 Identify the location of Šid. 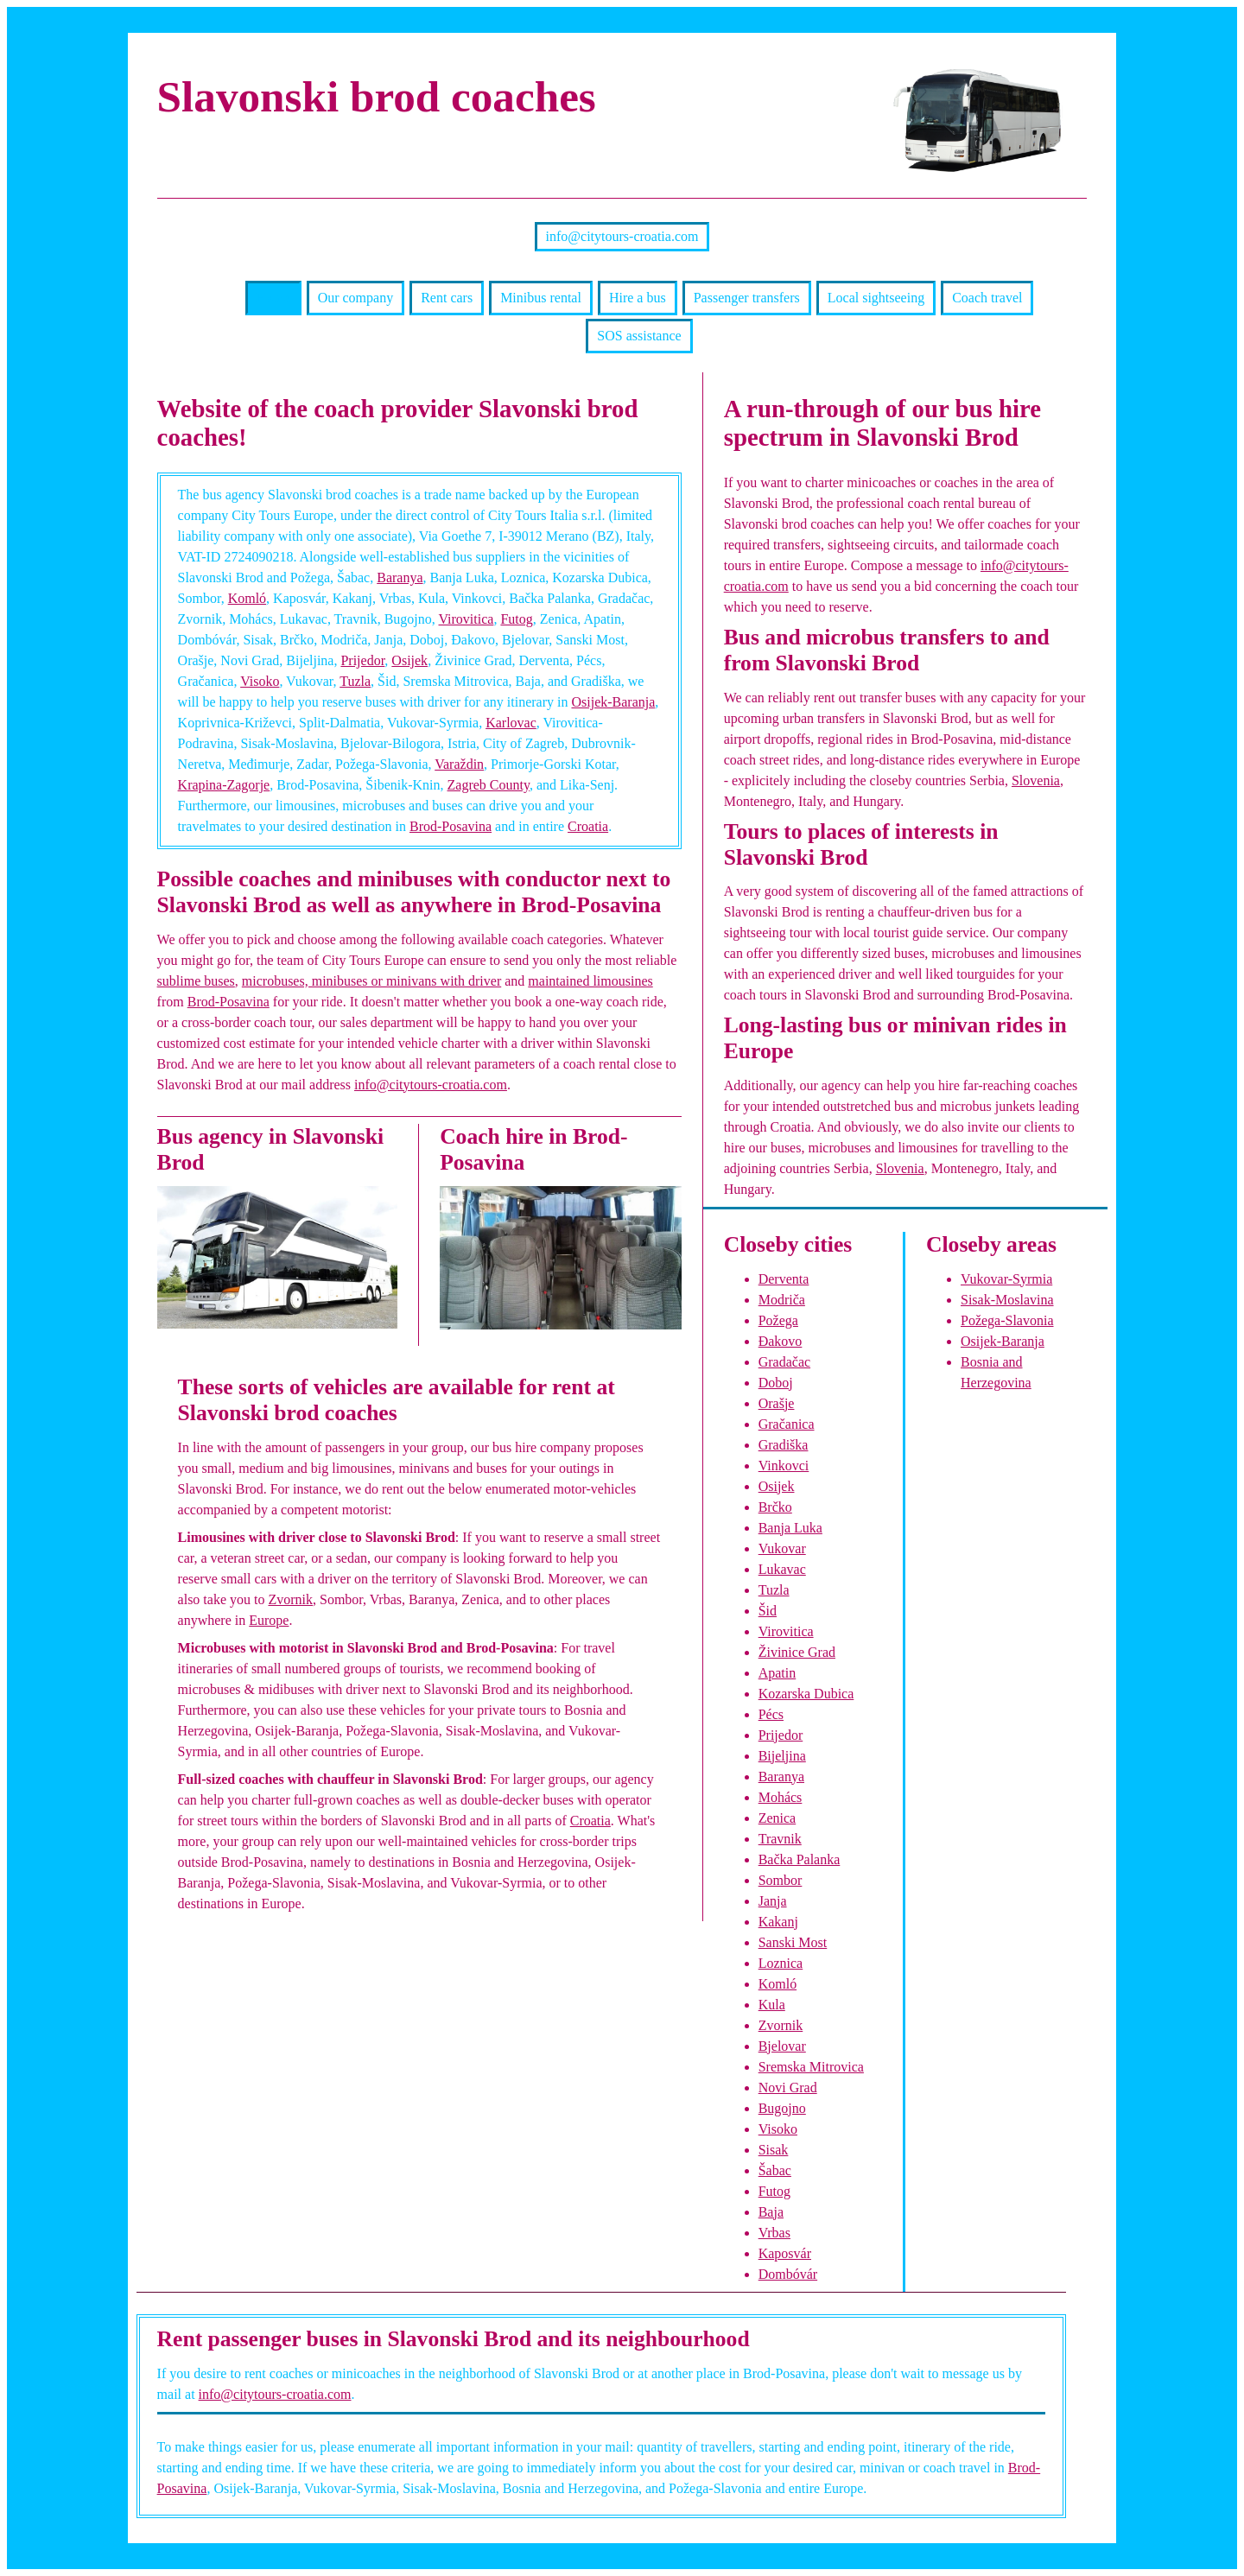
(767, 1610).